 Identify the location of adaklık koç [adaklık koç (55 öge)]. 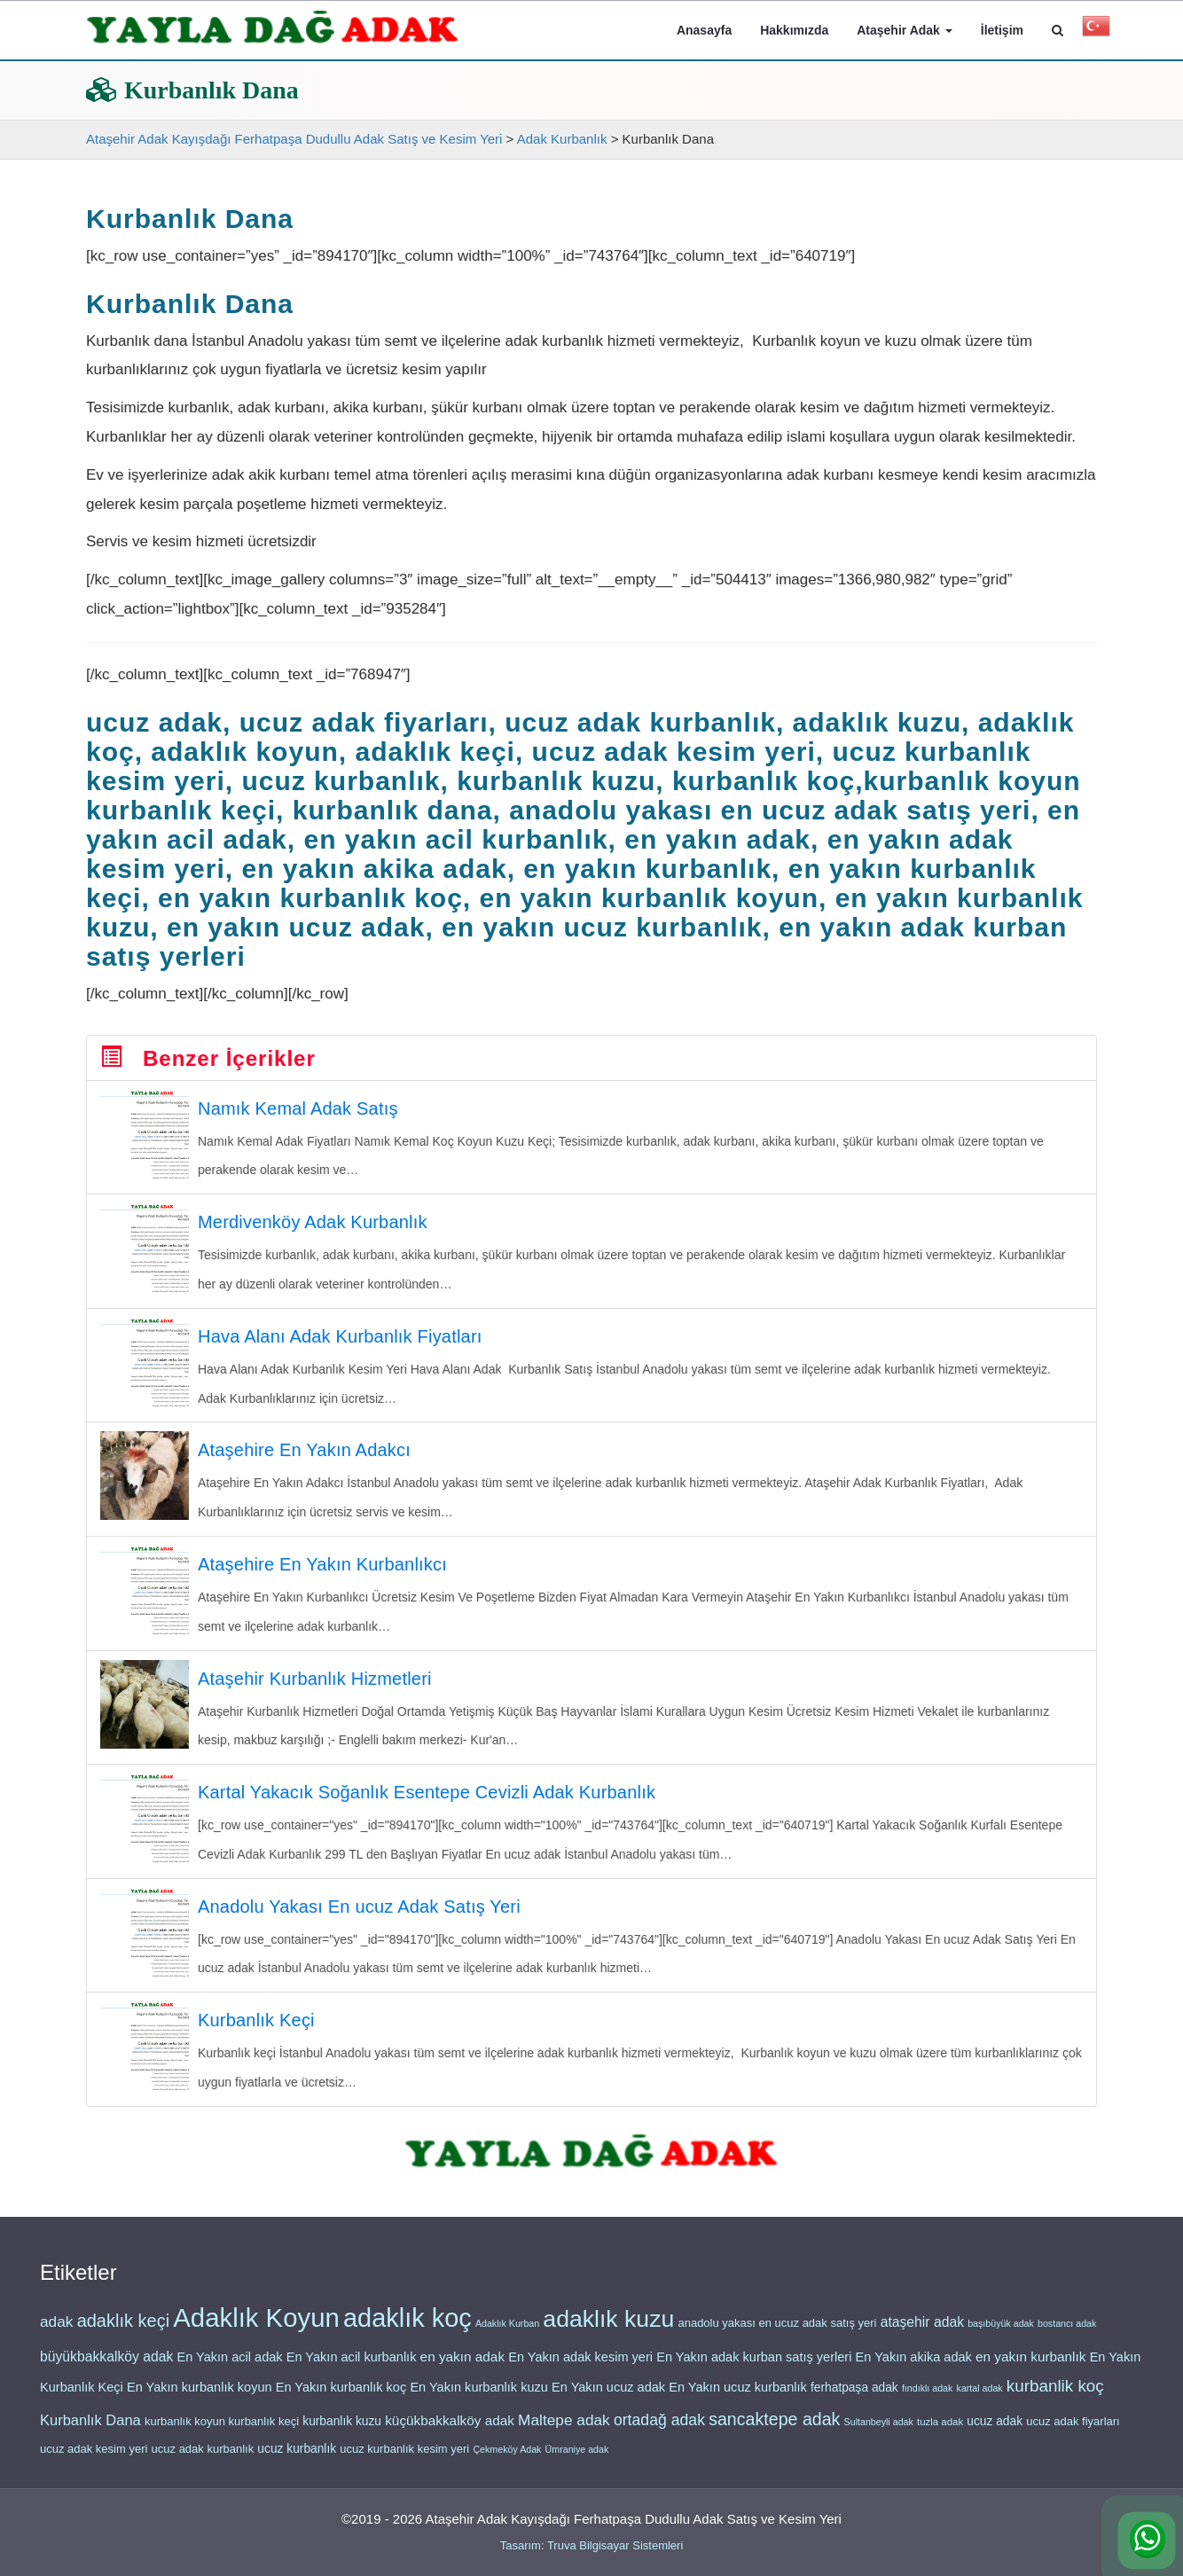
(407, 2330).